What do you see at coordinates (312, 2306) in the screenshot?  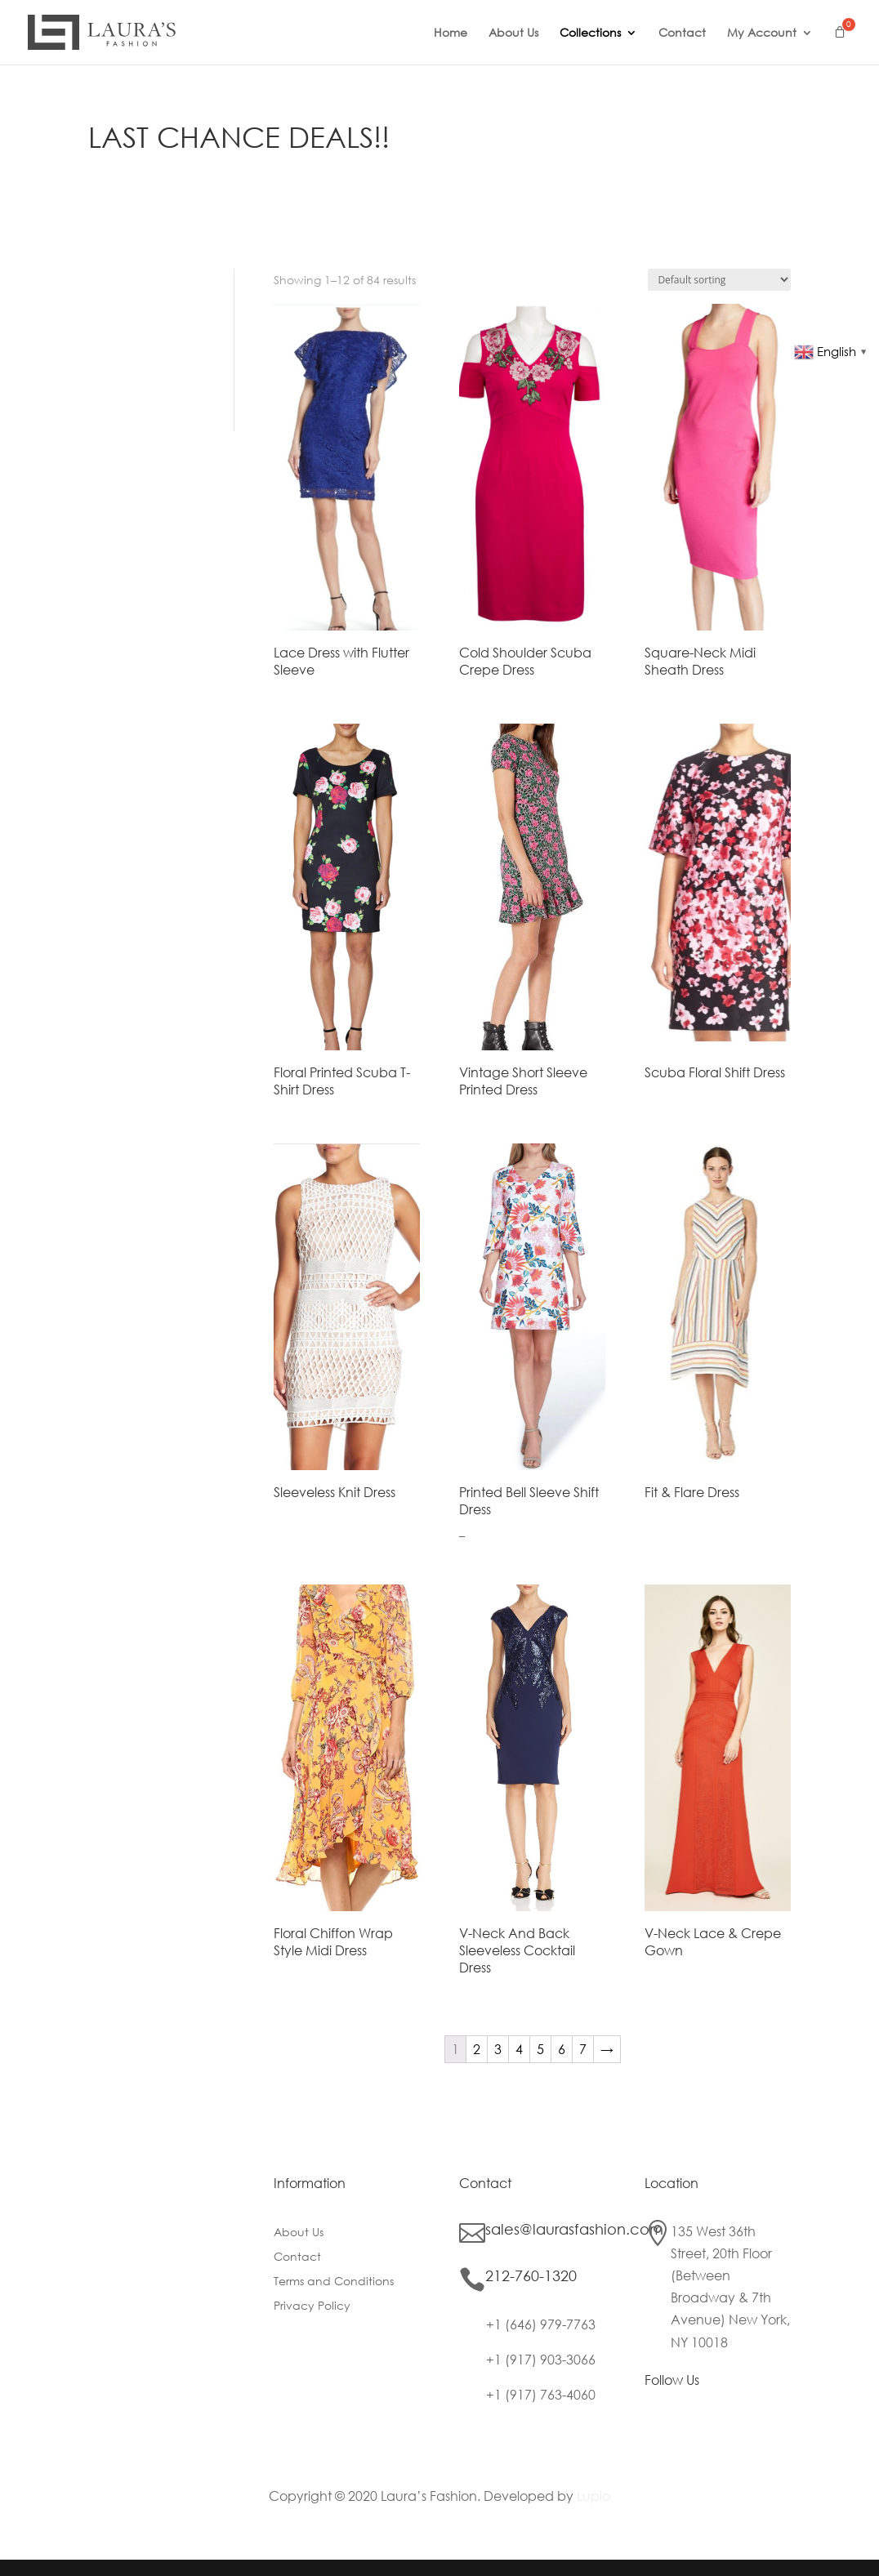 I see `Privacy Policy` at bounding box center [312, 2306].